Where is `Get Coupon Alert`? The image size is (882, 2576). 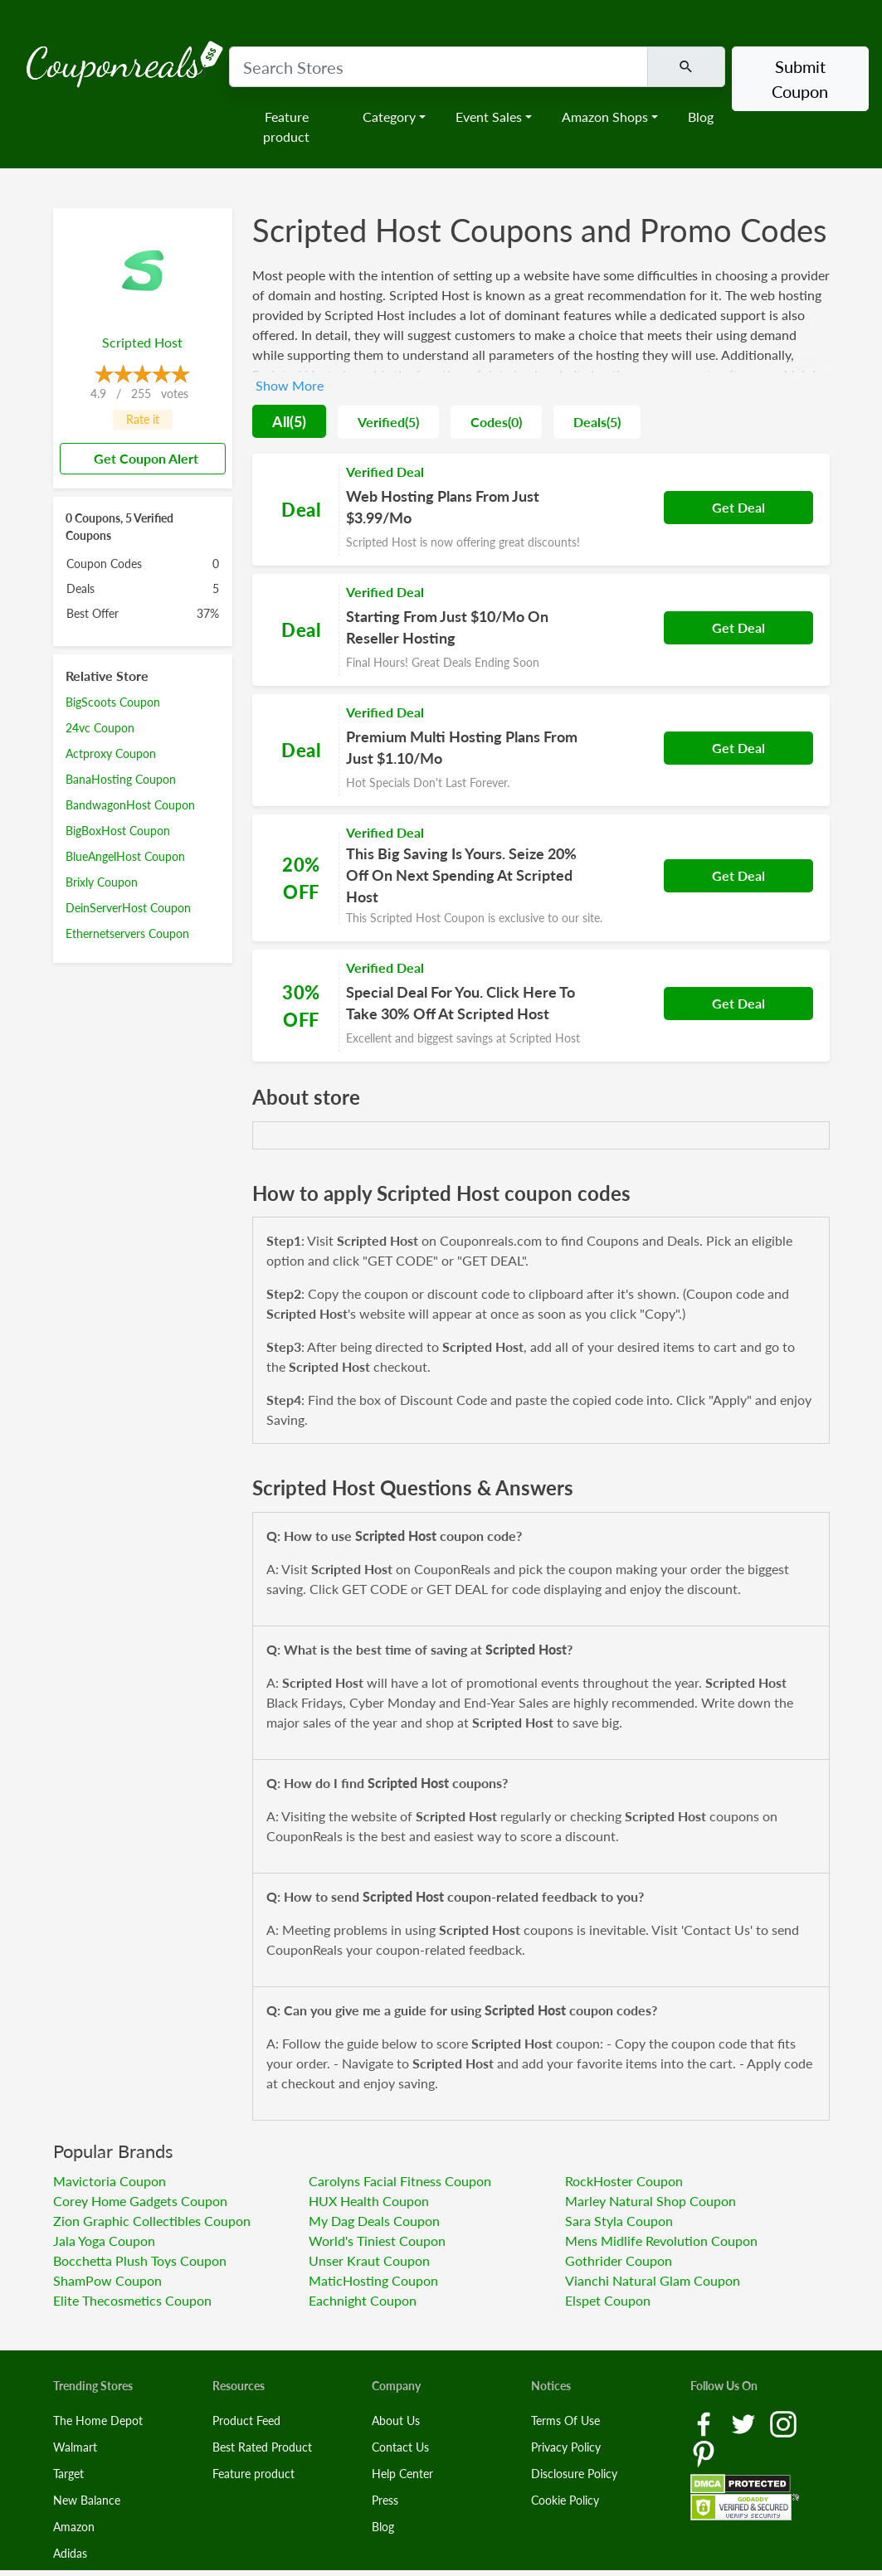 Get Coupon Alert is located at coordinates (139, 458).